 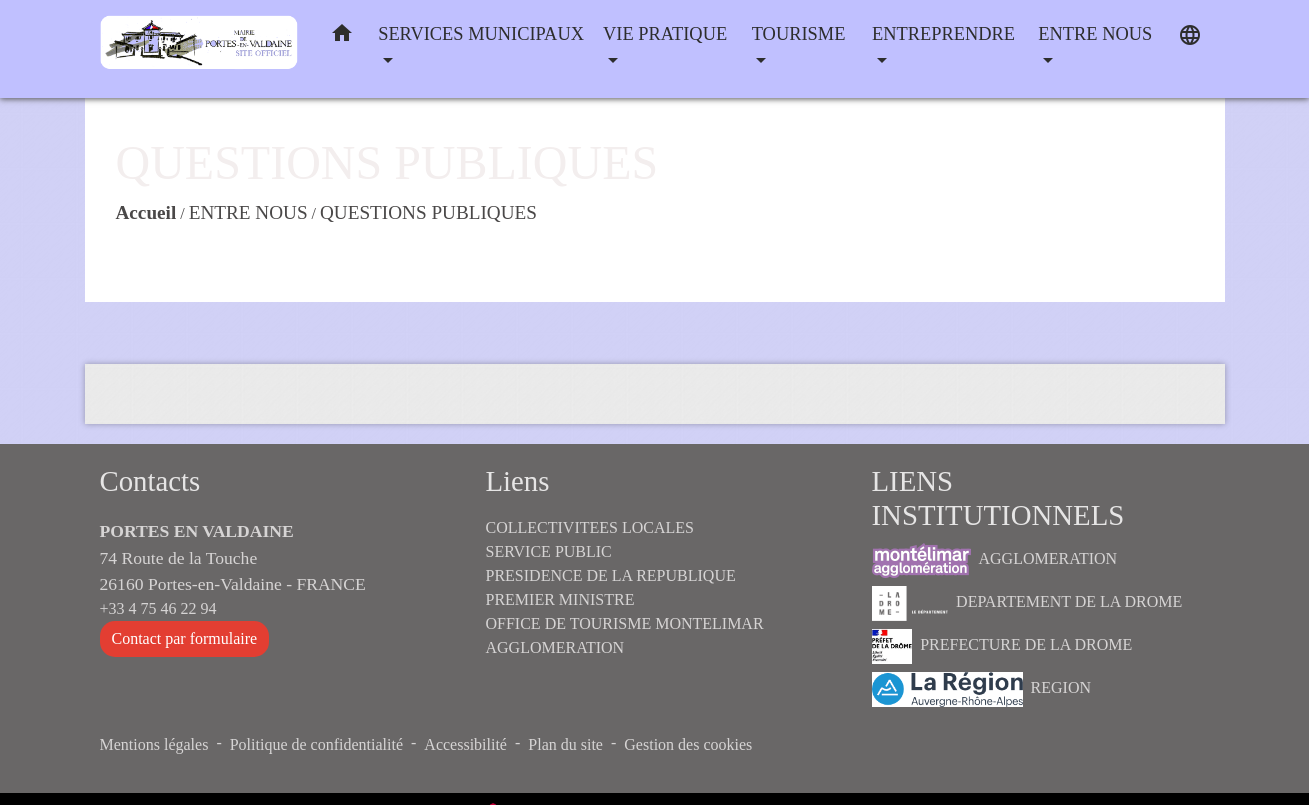 What do you see at coordinates (248, 212) in the screenshot?
I see `ENTRE NOUS` at bounding box center [248, 212].